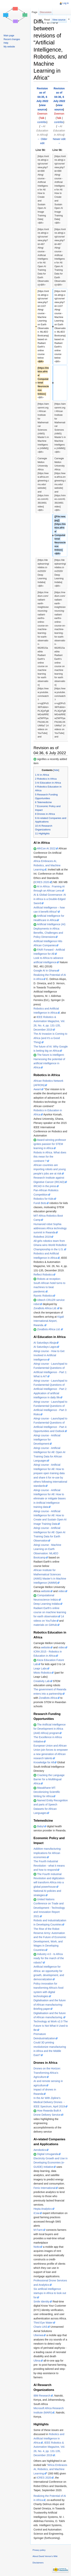 The width and height of the screenshot is (71, 2576). What do you see at coordinates (45, 1346) in the screenshot?
I see `AI Saturdays Lagos` at bounding box center [45, 1346].